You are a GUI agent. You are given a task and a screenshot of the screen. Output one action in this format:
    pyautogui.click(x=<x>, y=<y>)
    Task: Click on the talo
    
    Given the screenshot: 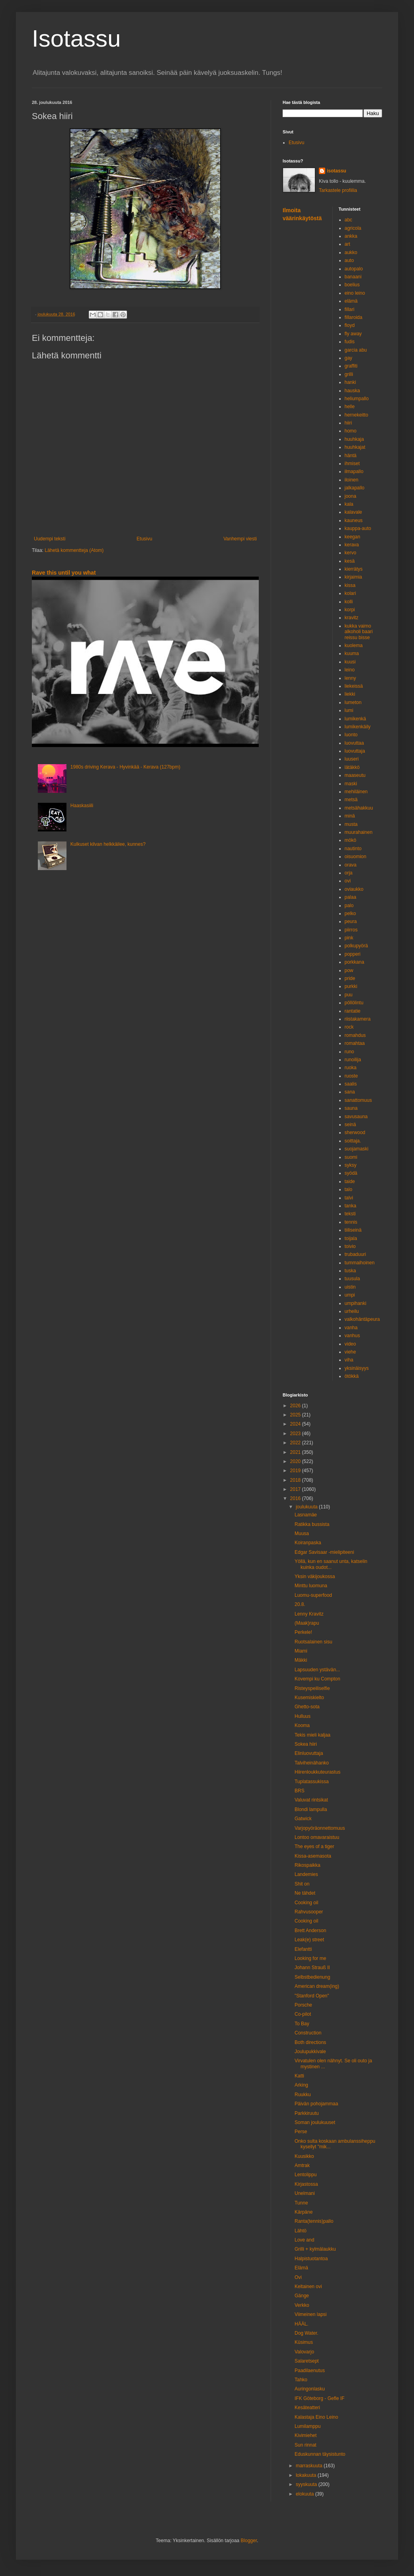 What is the action you would take?
    pyautogui.click(x=348, y=1189)
    